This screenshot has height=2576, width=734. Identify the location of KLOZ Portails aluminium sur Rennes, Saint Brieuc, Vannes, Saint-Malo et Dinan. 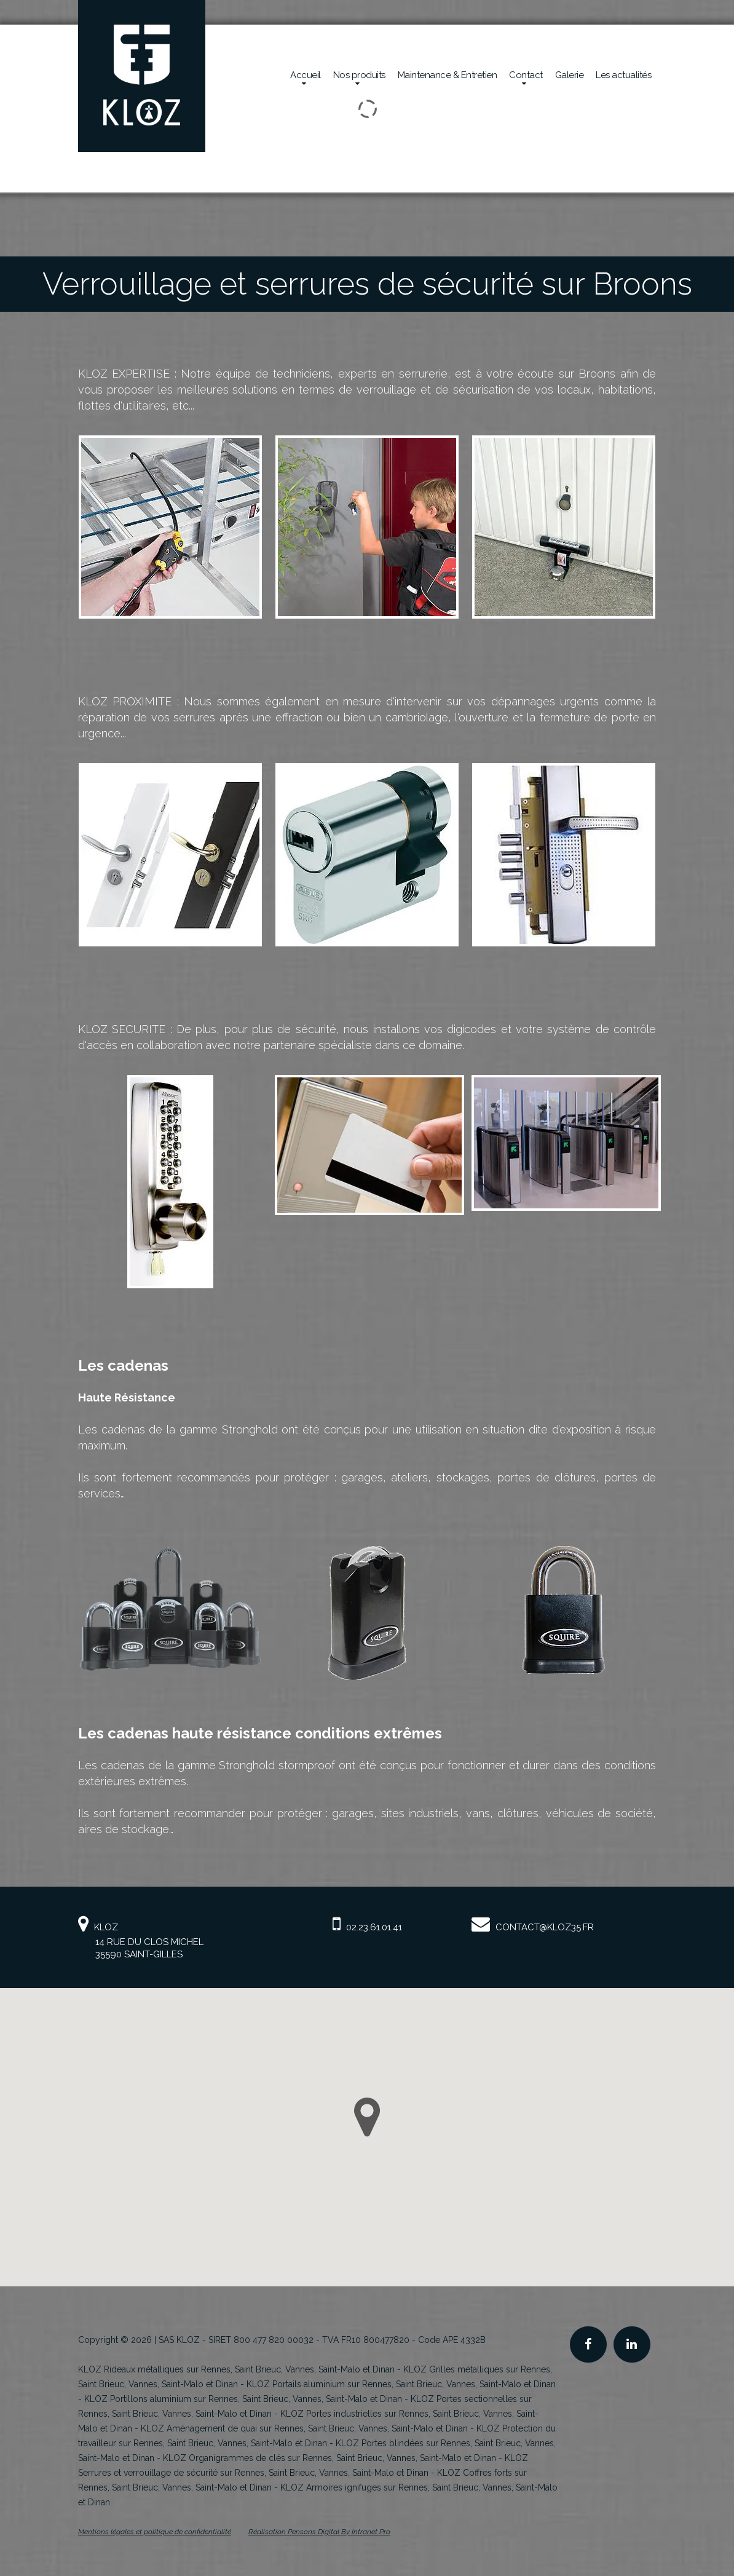
(401, 2384).